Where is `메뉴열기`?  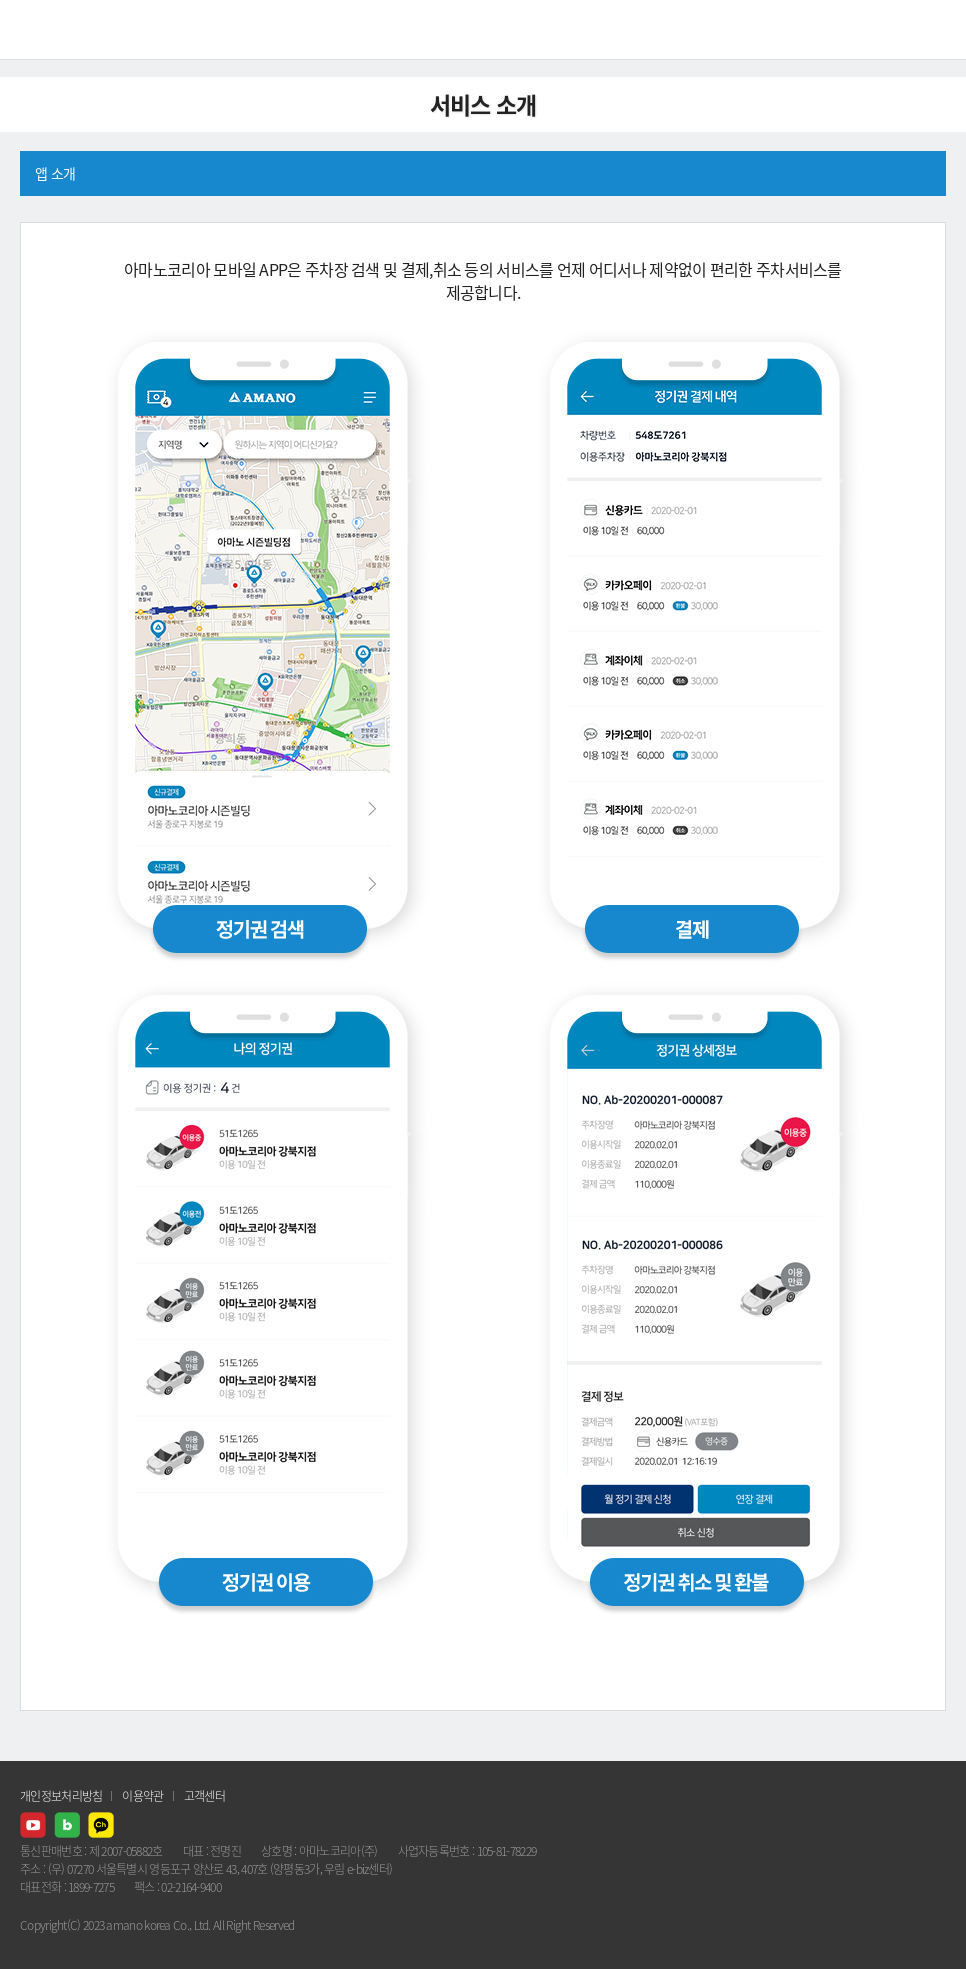
메뉴열기 is located at coordinates (936, 30).